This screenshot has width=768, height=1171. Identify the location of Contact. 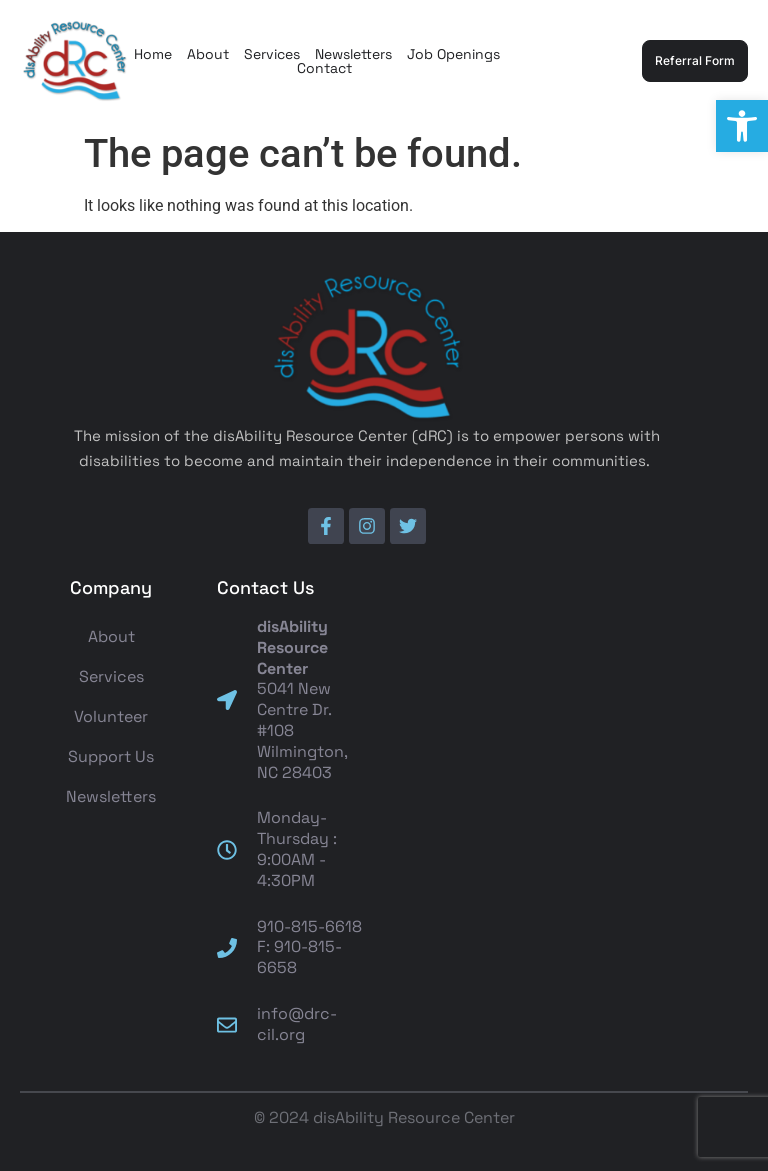
(324, 68).